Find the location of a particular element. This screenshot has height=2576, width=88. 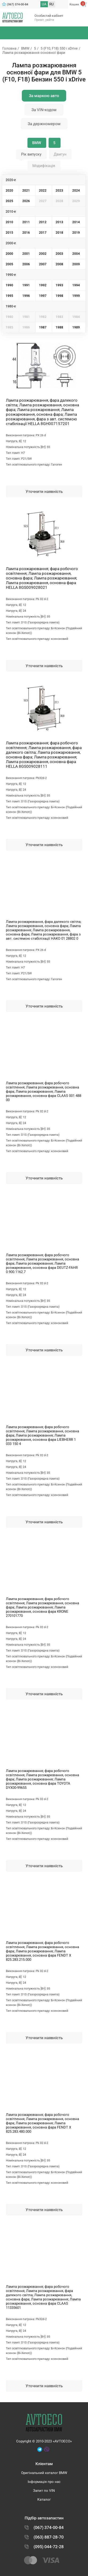

1991 is located at coordinates (26, 285).